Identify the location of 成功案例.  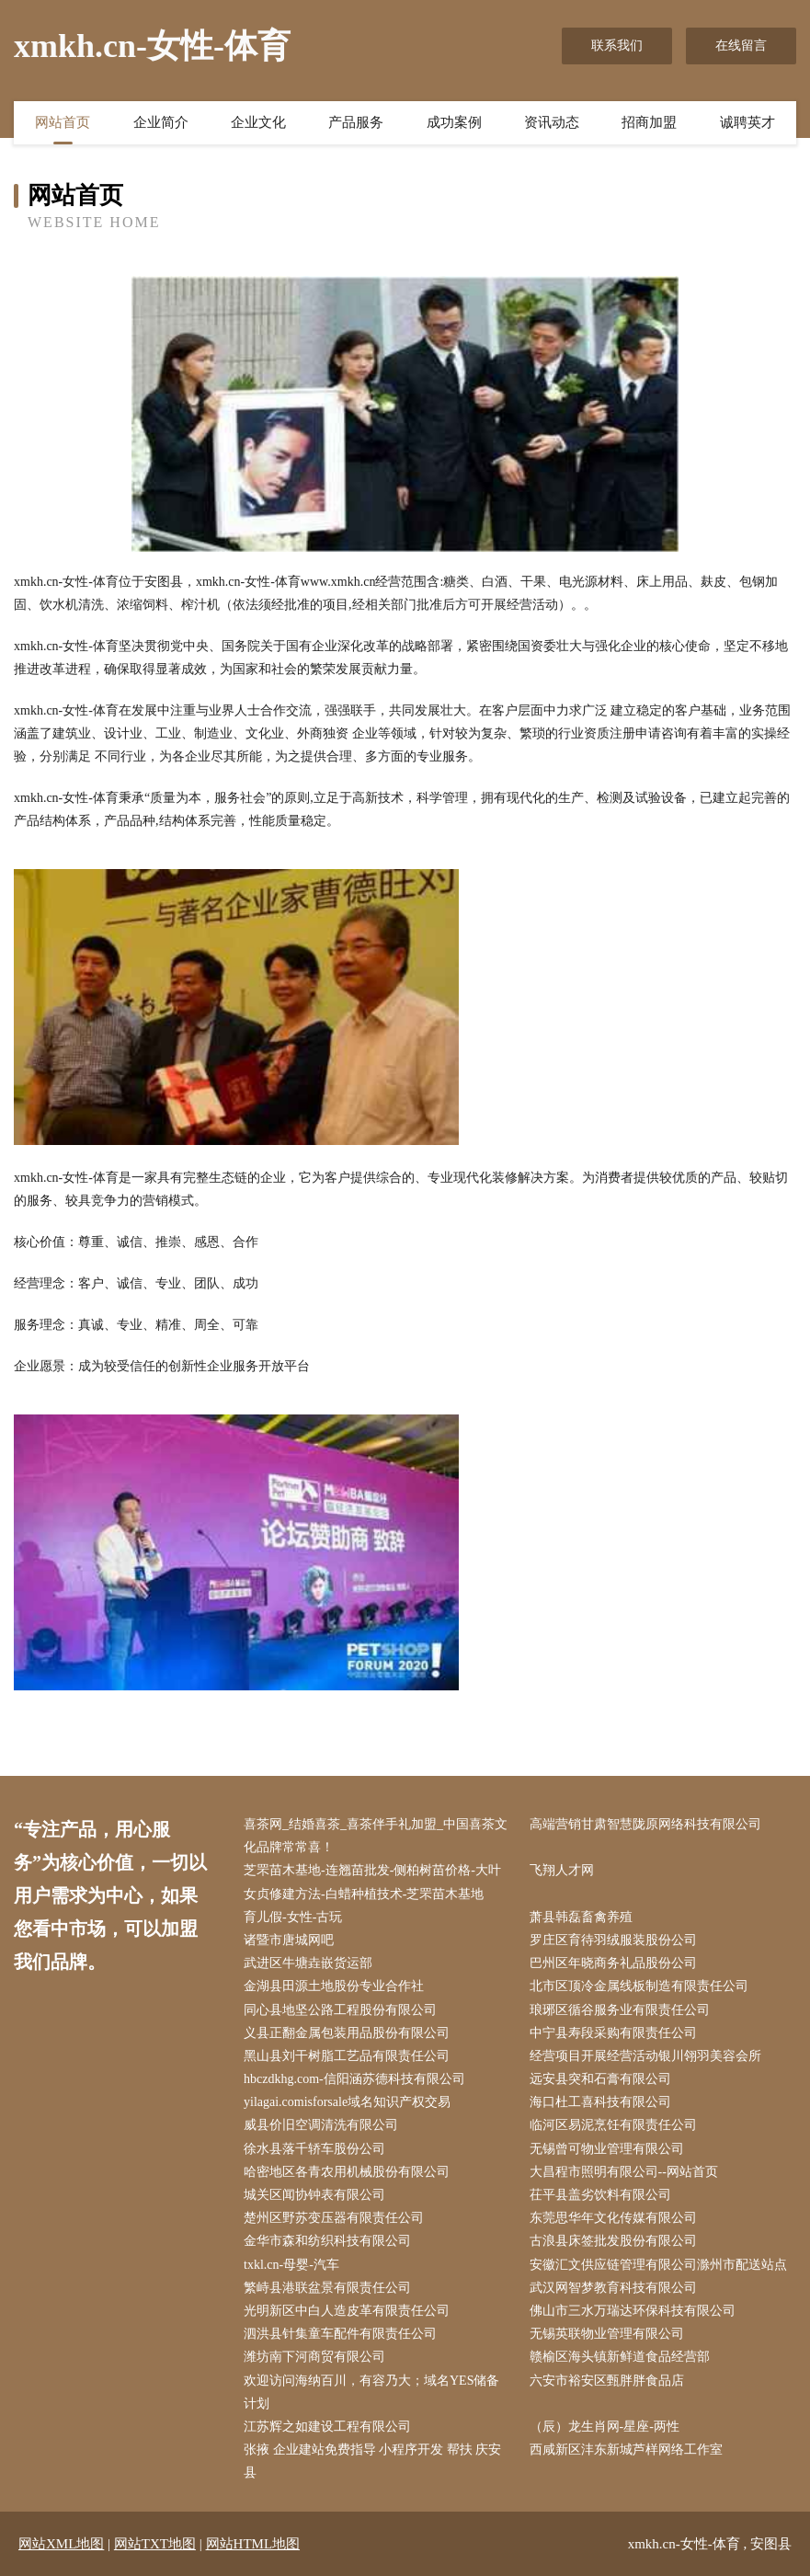
(454, 122).